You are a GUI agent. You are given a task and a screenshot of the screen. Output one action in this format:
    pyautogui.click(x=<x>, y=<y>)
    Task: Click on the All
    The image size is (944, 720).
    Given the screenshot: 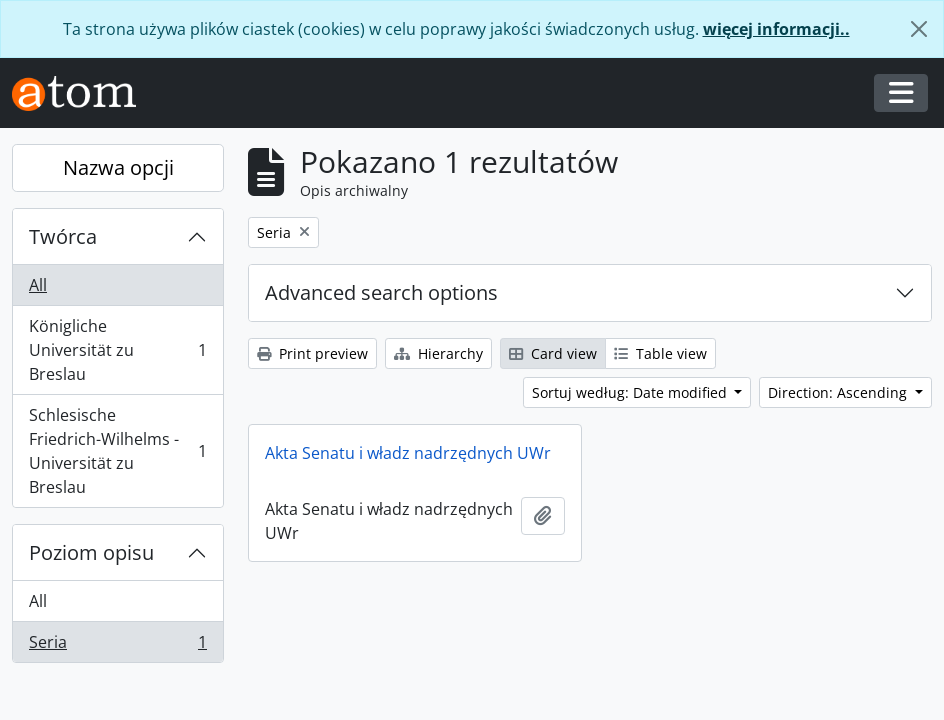 What is the action you would take?
    pyautogui.click(x=38, y=285)
    